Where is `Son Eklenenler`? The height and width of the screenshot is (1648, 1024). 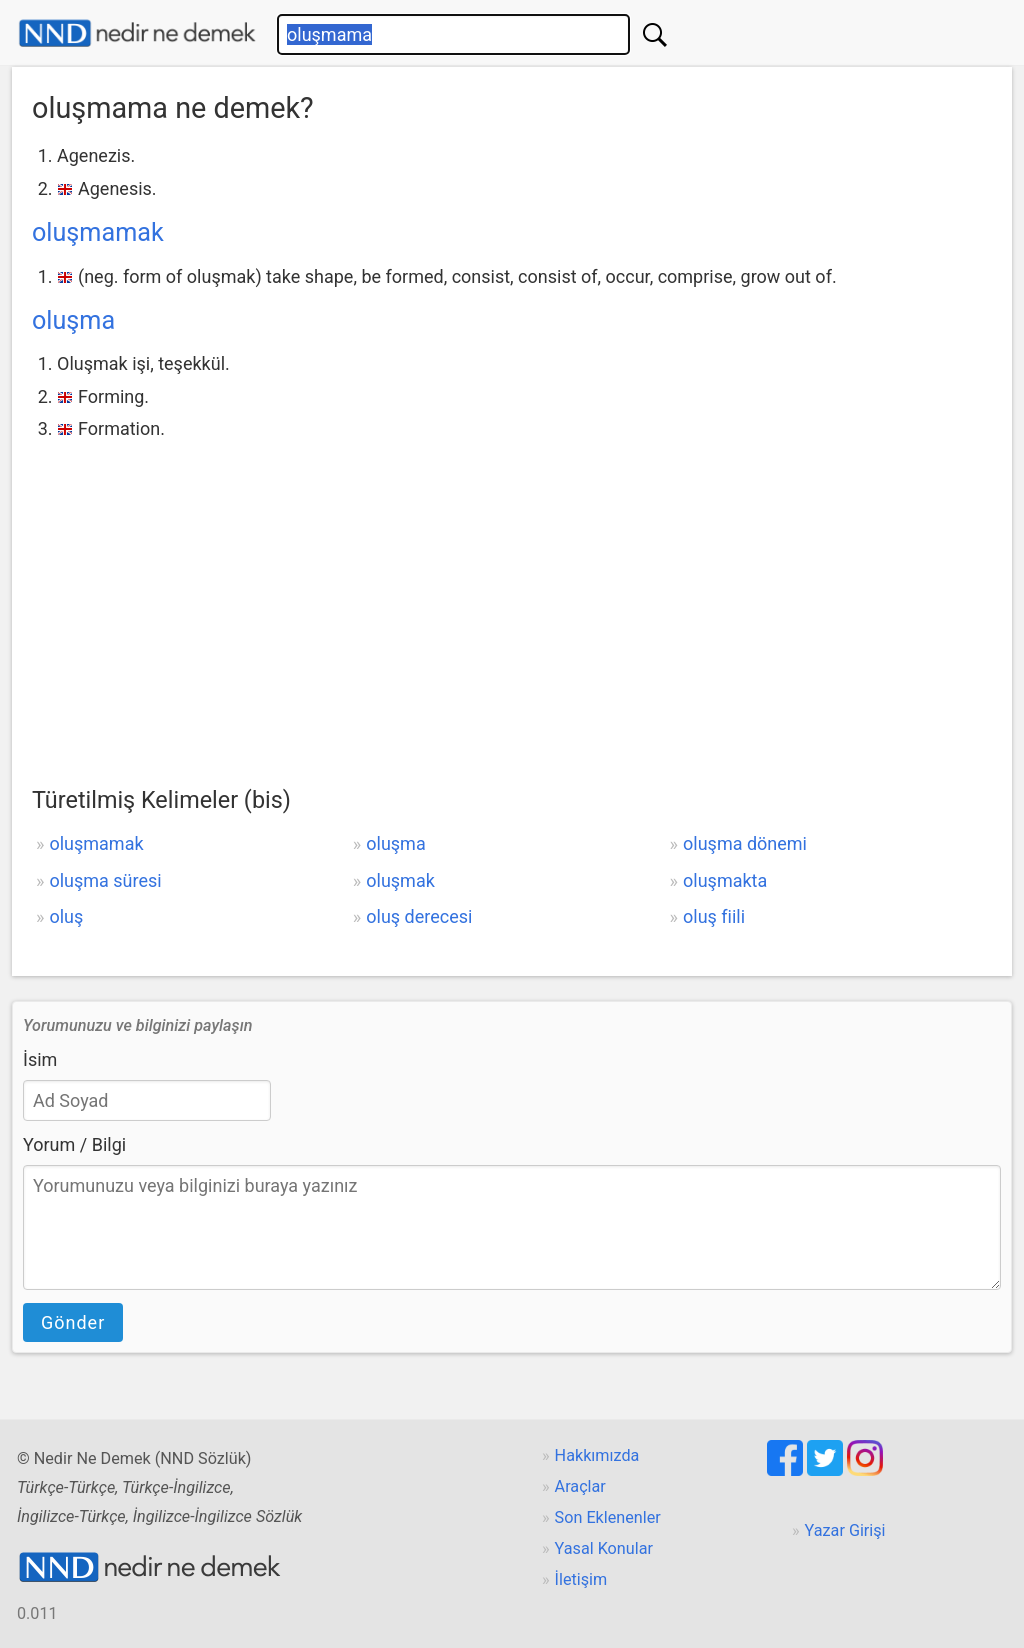
Son Eklenenler is located at coordinates (608, 1517).